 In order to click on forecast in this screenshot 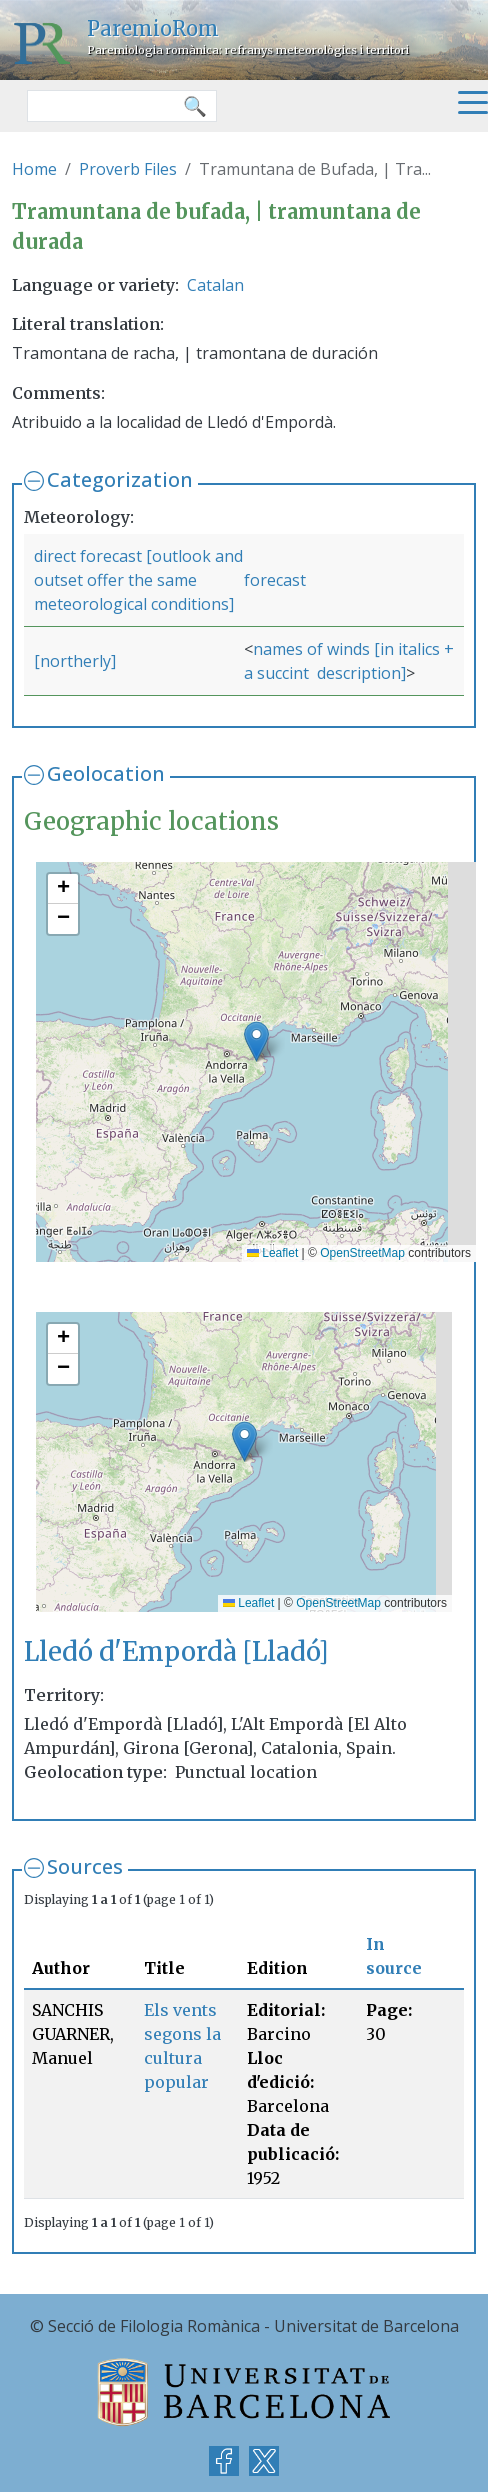, I will do `click(275, 580)`.